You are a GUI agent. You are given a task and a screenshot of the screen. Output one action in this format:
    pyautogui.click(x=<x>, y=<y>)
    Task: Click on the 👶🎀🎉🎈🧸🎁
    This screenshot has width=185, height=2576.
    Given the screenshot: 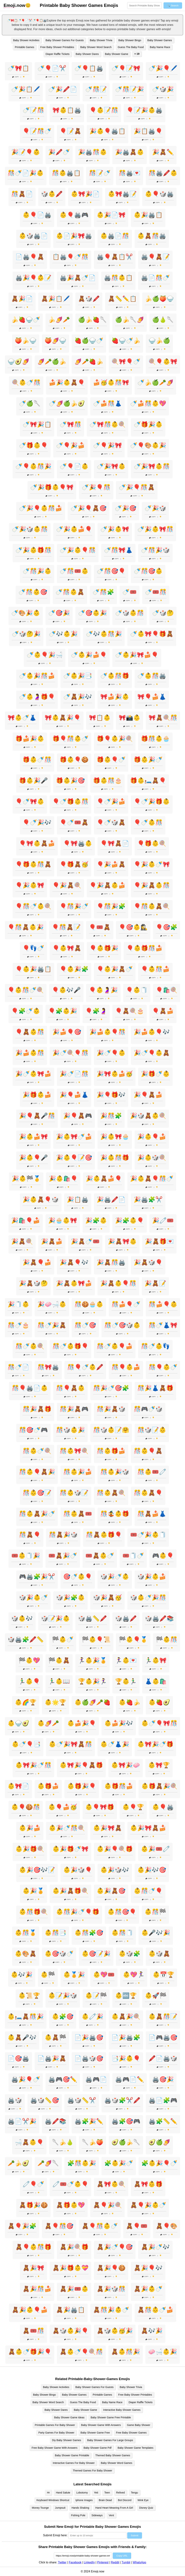 What is the action you would take?
    pyautogui.click(x=81, y=1765)
    